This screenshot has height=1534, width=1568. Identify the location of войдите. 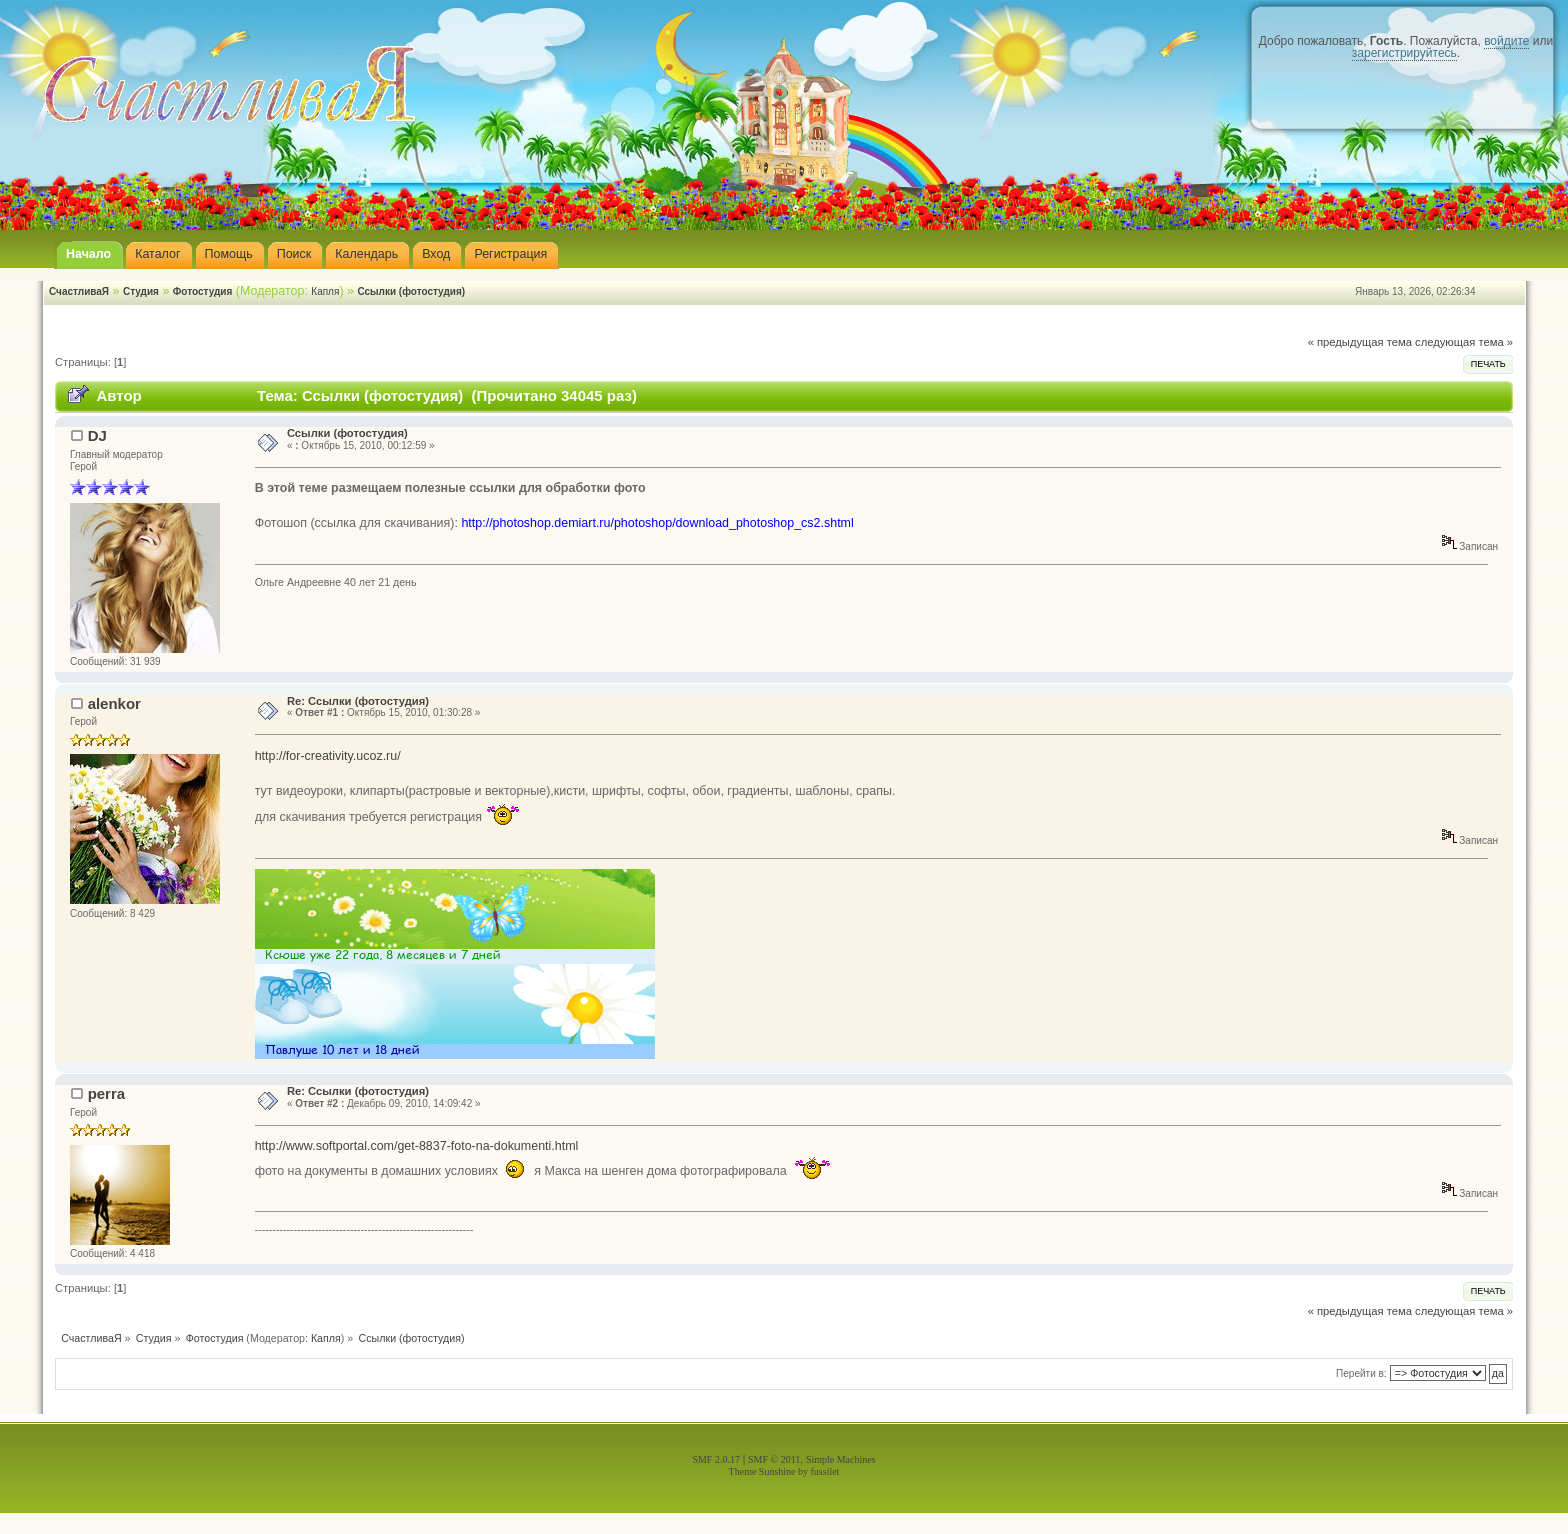
(1506, 41).